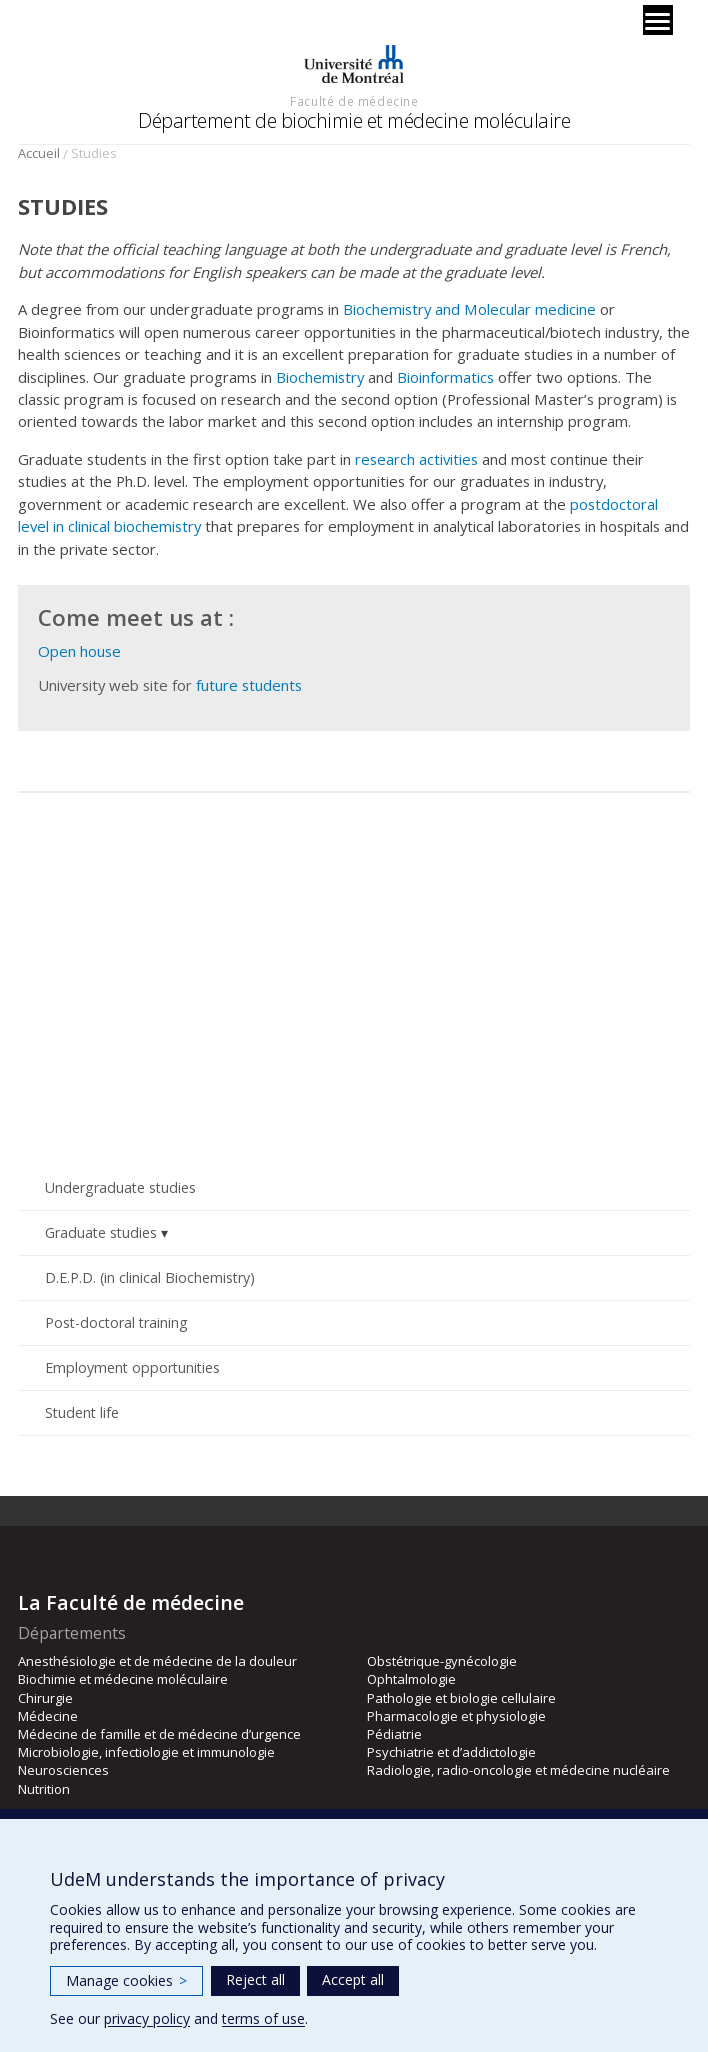  I want to click on Graduate studies, so click(101, 1232).